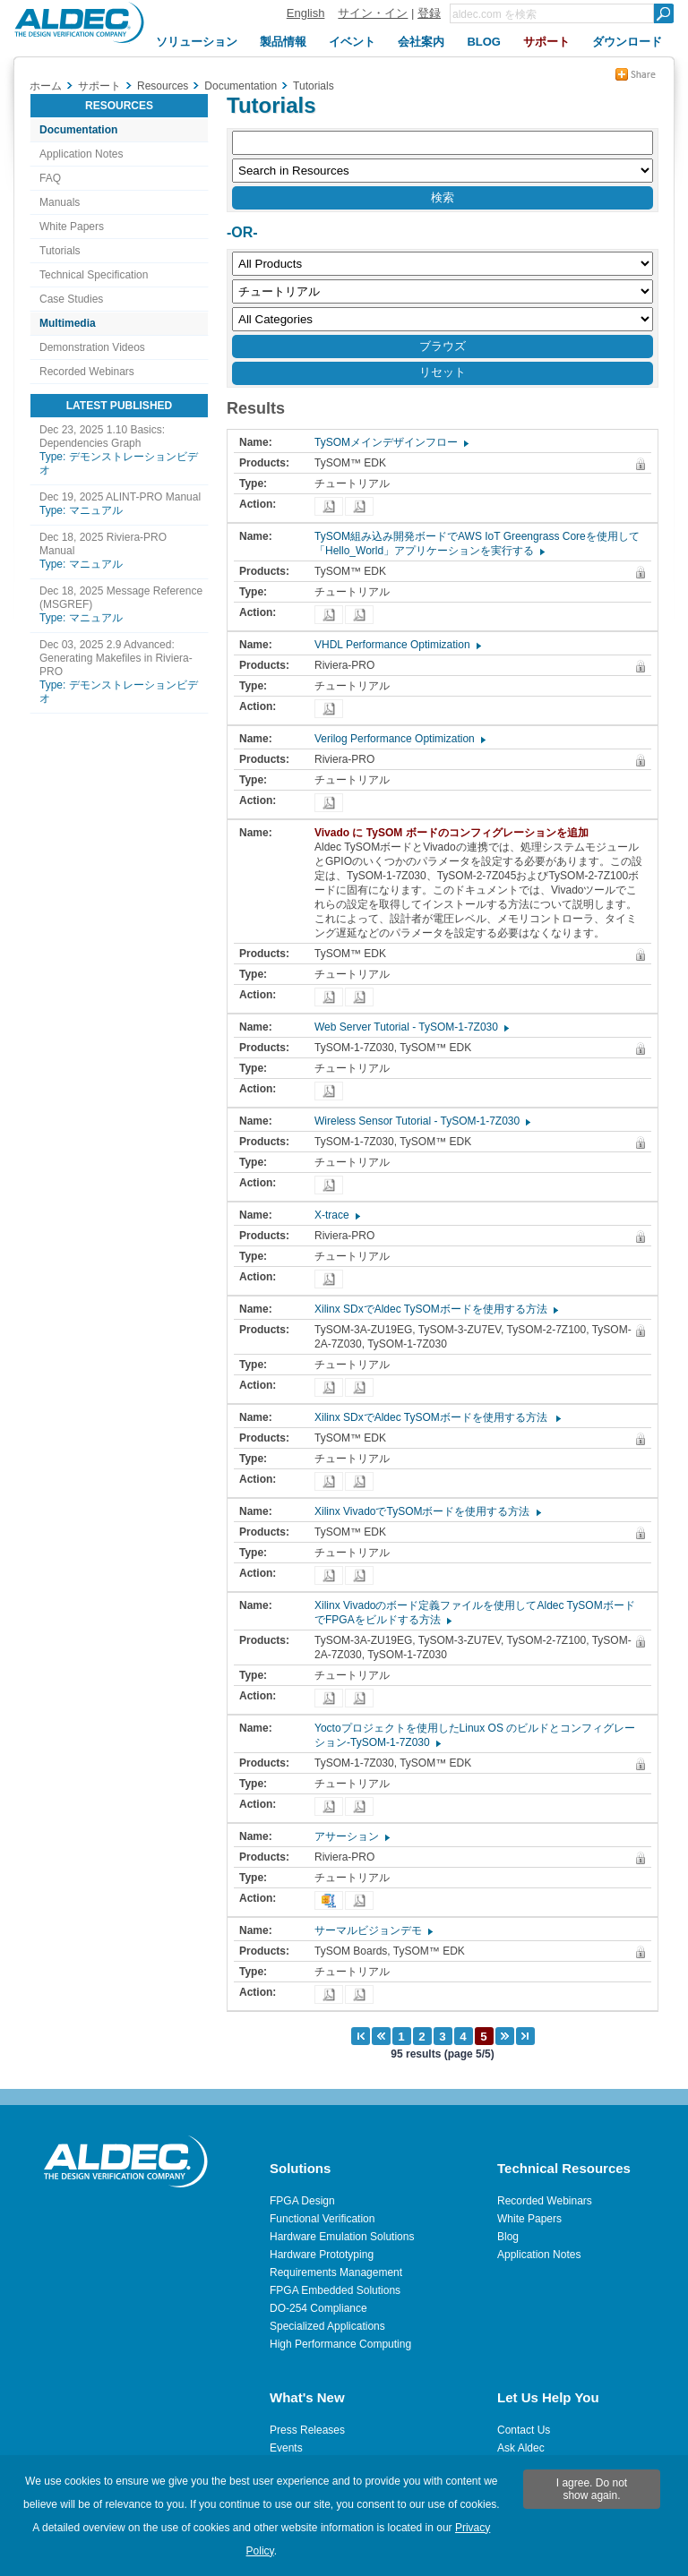  I want to click on Events, so click(286, 2448).